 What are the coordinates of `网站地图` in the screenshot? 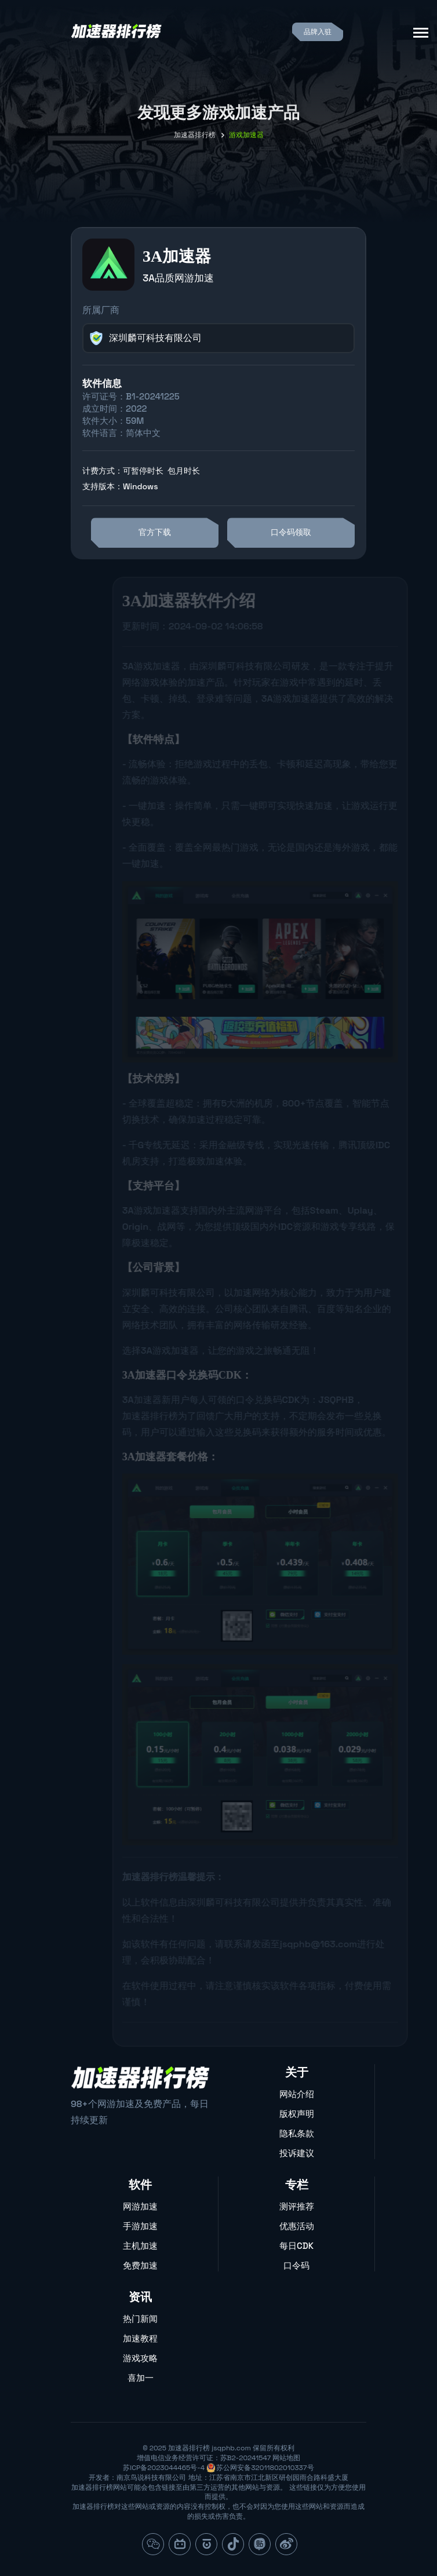 It's located at (286, 2458).